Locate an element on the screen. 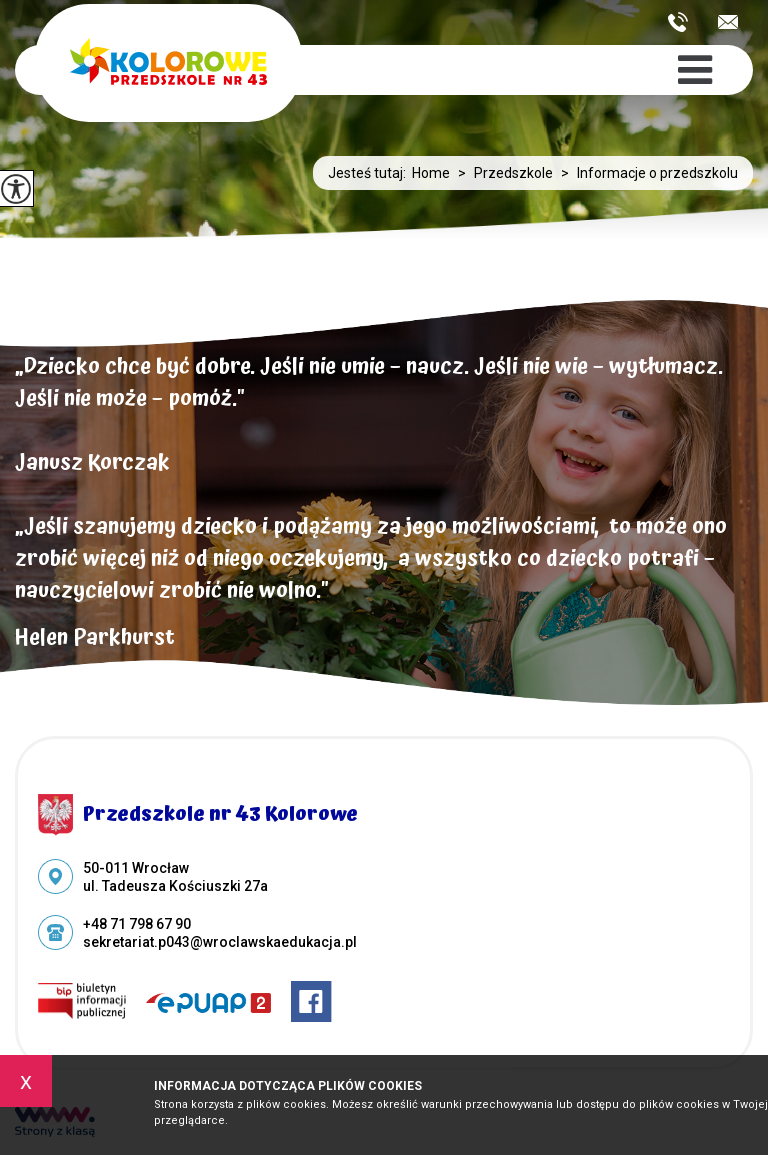  Home is located at coordinates (431, 173).